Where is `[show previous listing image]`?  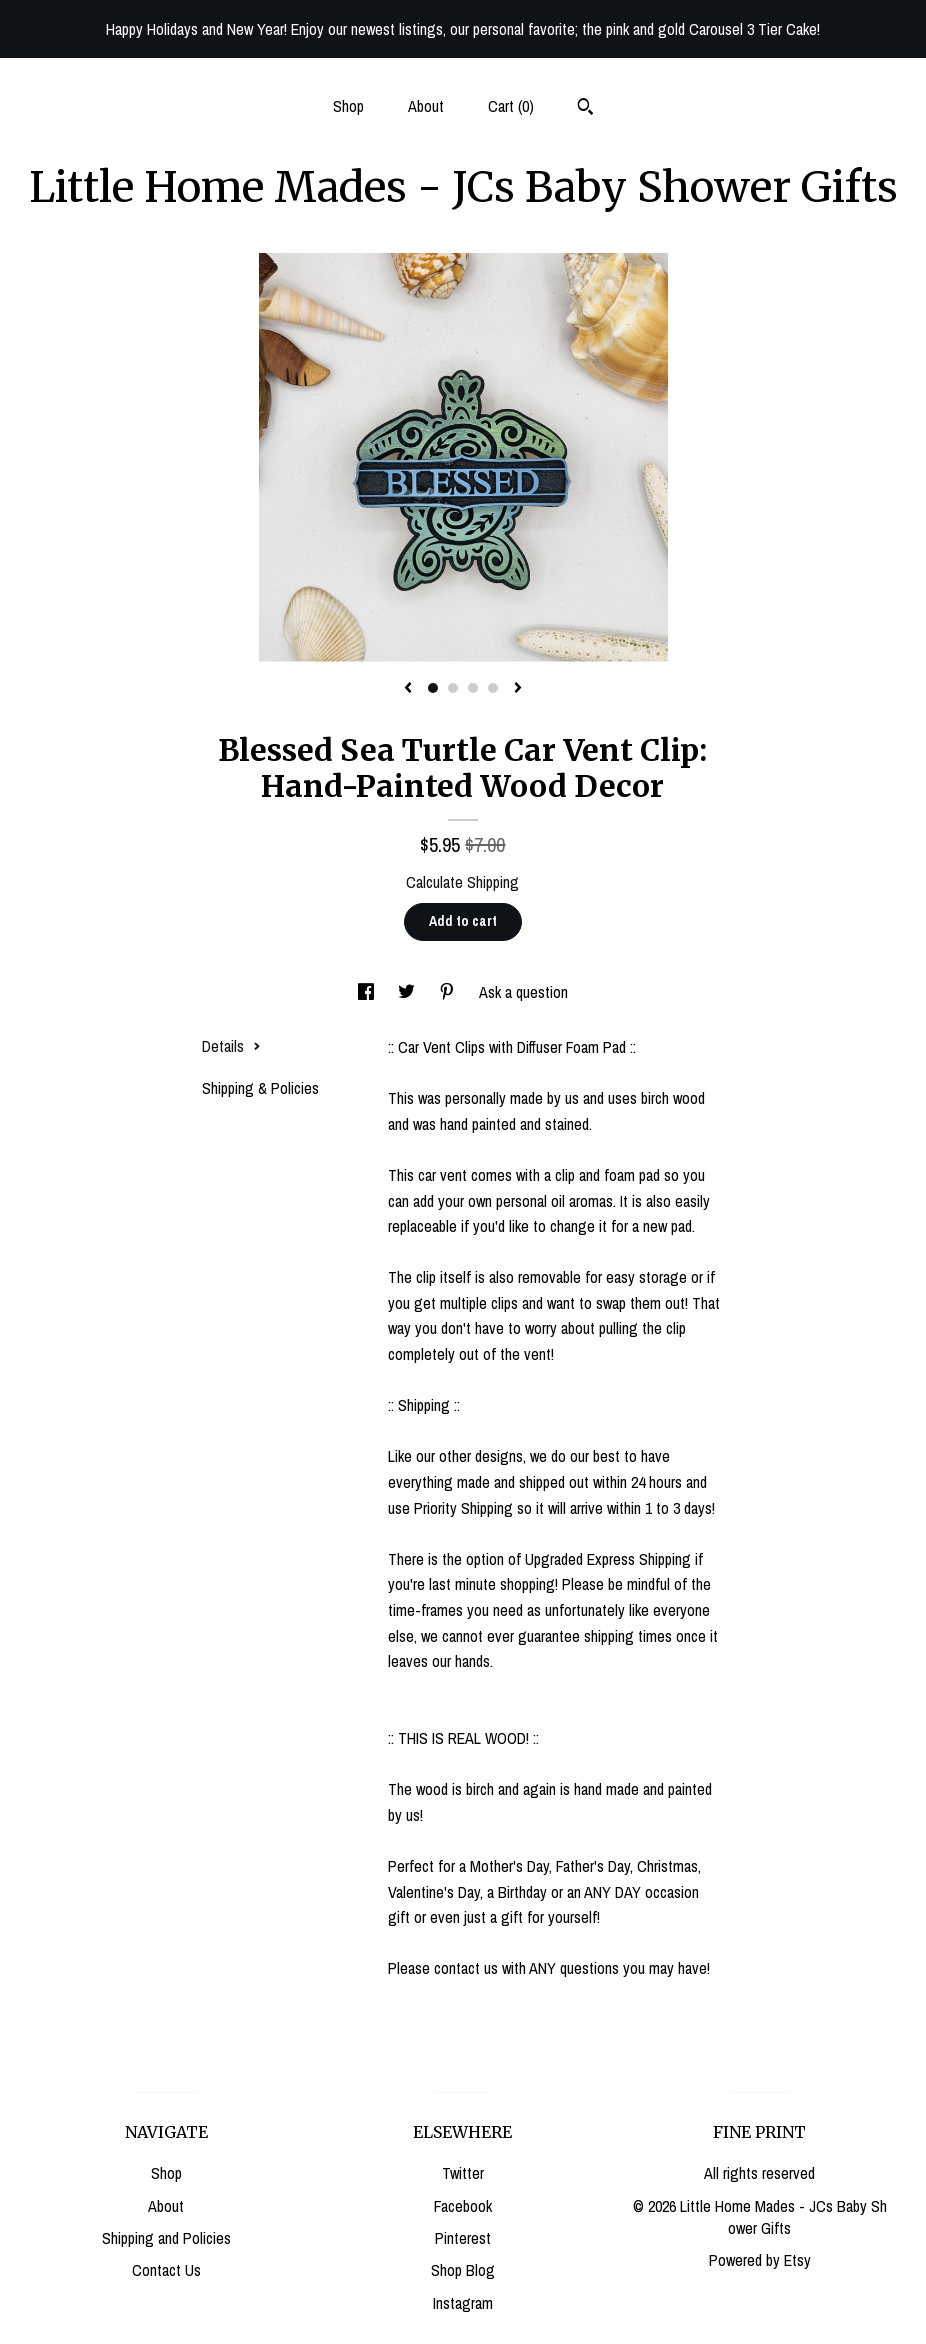
[show previous listing image] is located at coordinates (408, 689).